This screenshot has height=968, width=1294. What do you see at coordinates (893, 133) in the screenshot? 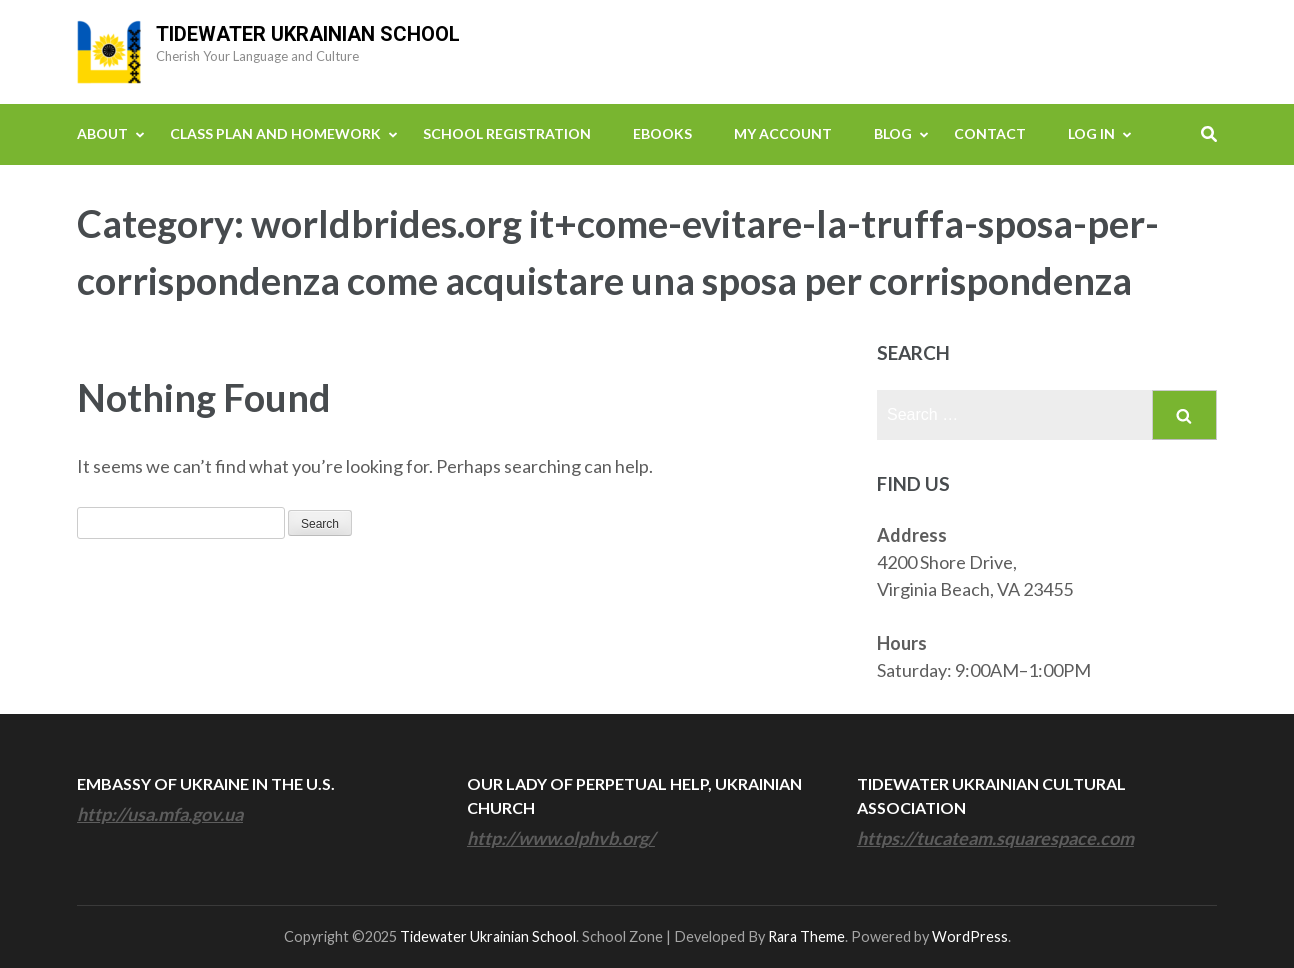
I see `Blog` at bounding box center [893, 133].